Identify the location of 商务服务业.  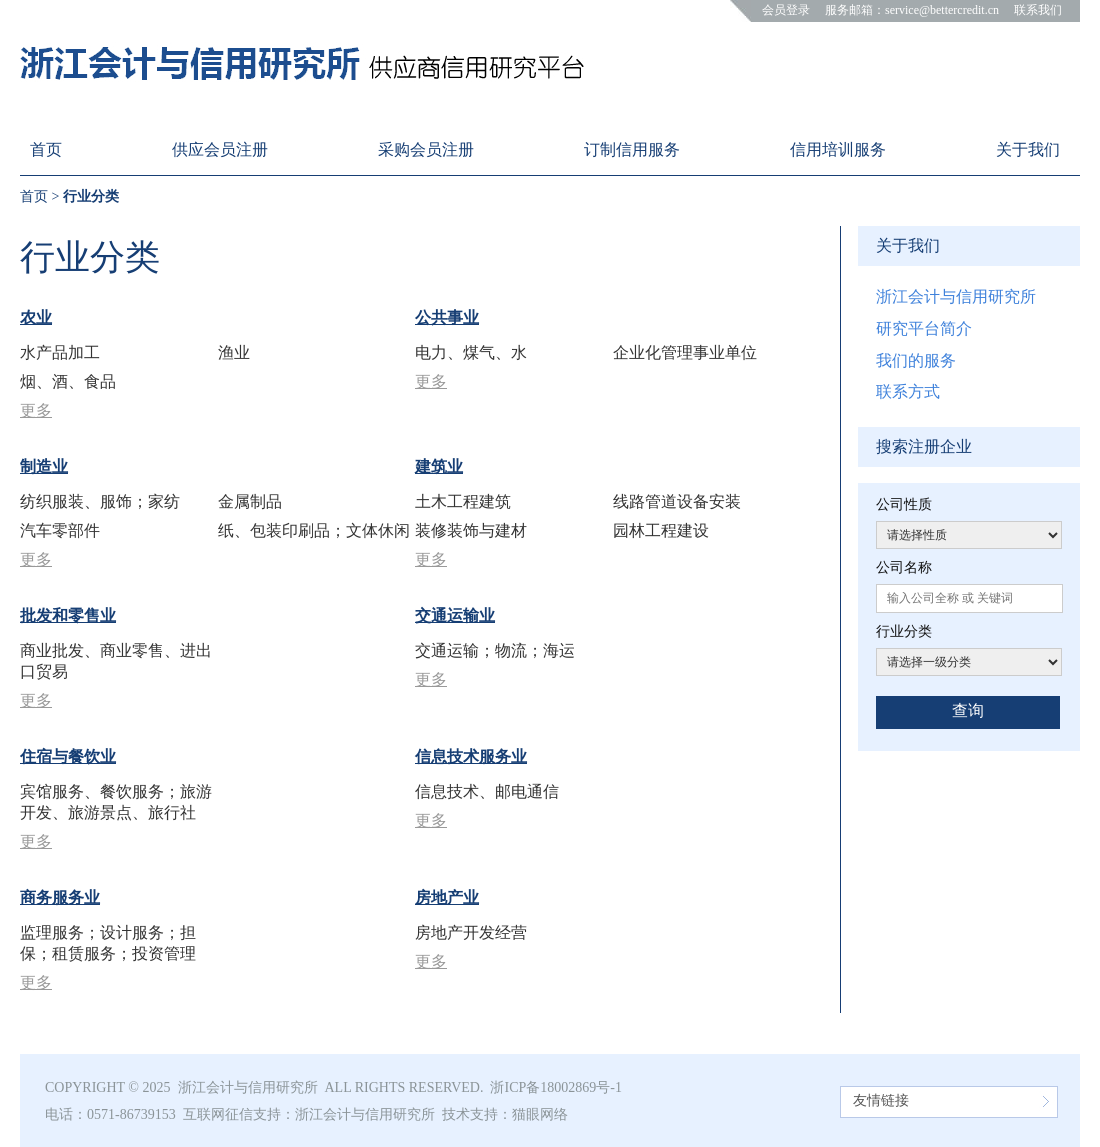
(60, 897).